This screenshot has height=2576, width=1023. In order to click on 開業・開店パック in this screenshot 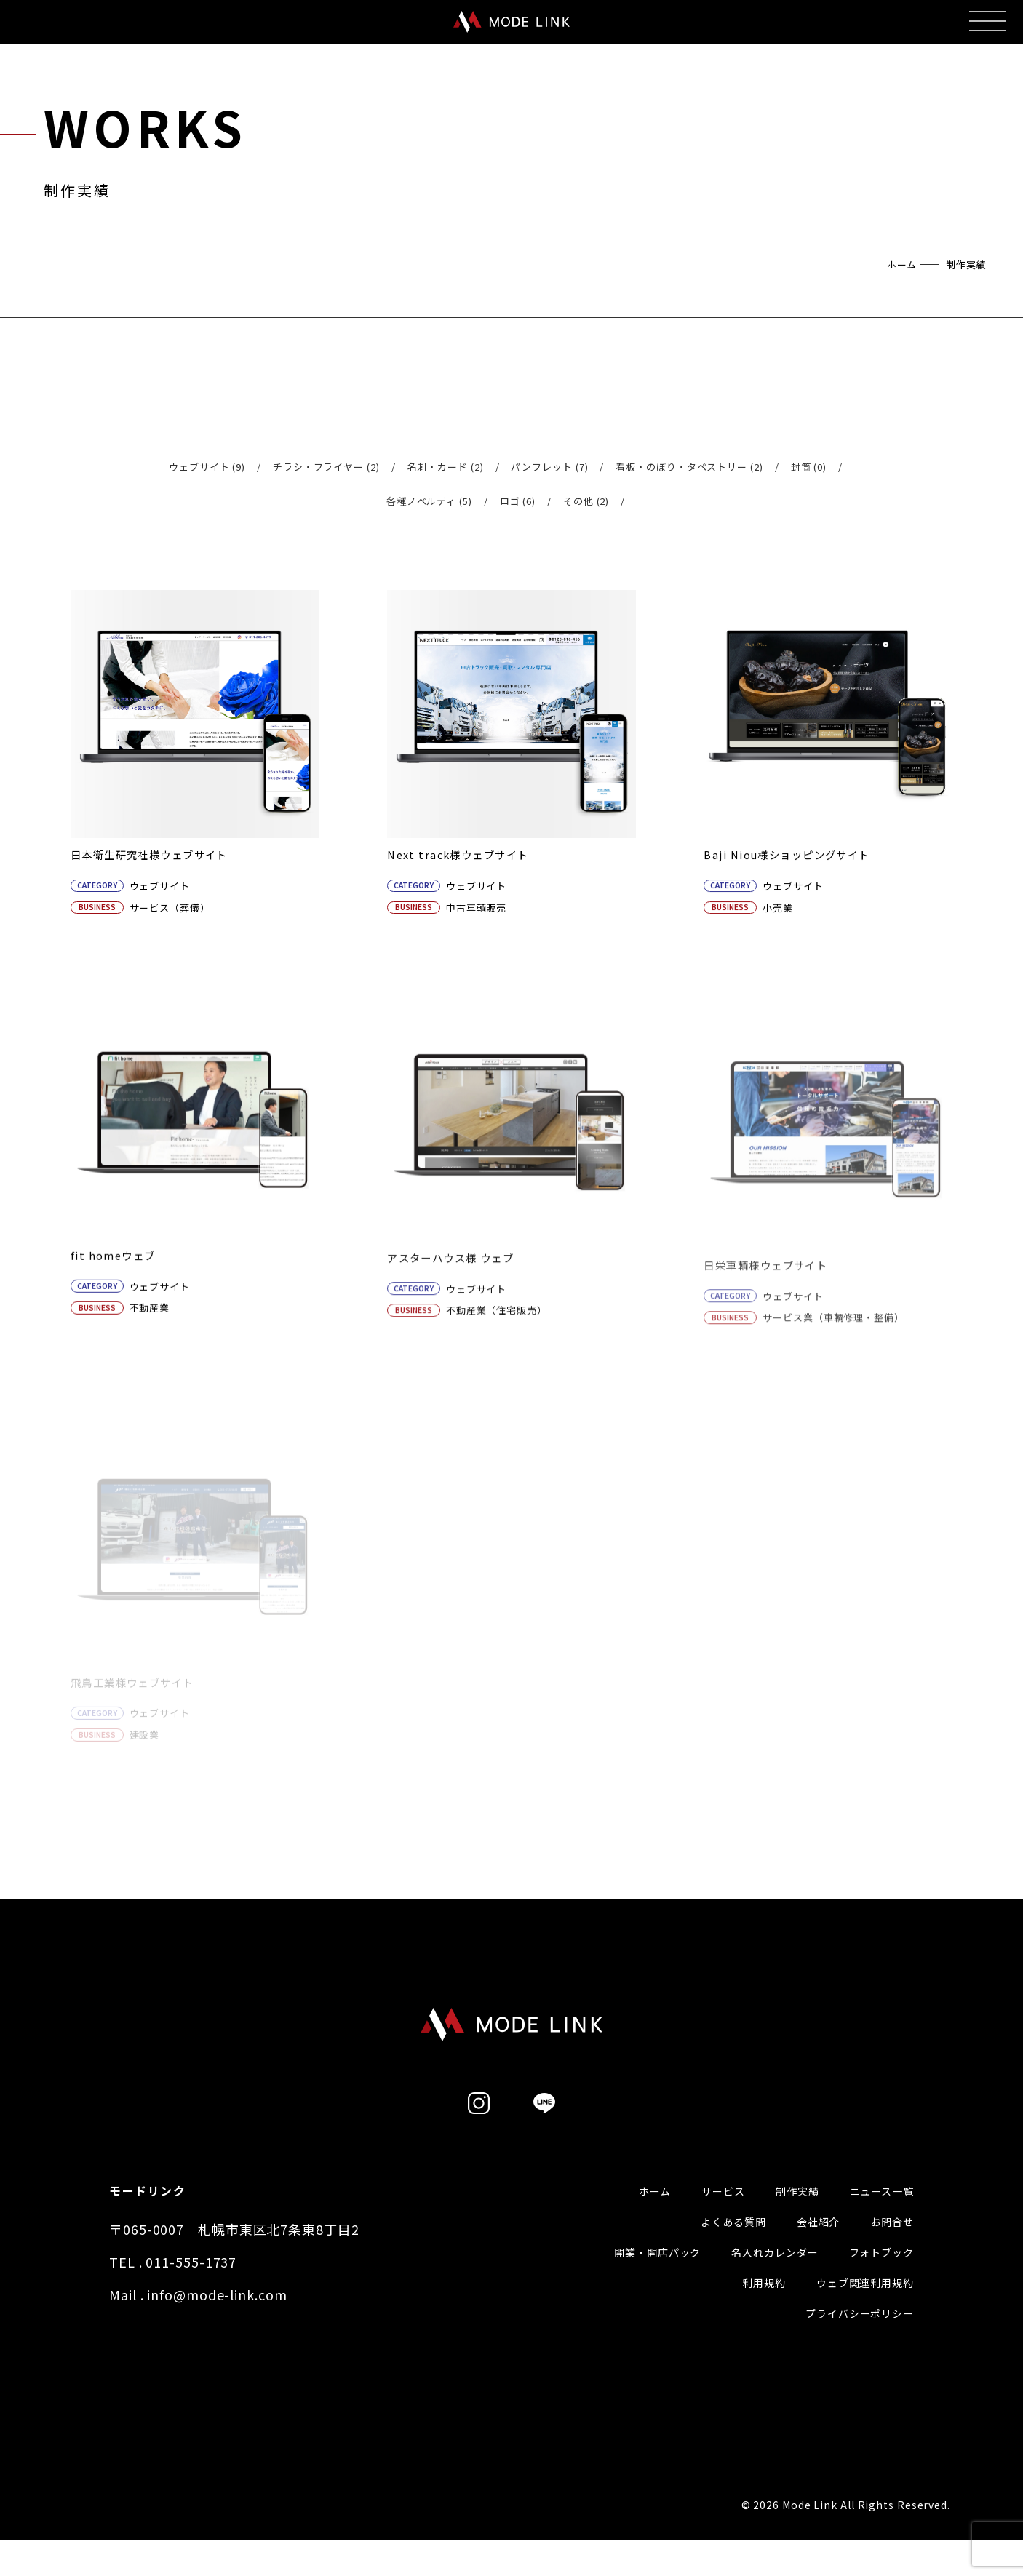, I will do `click(657, 2276)`.